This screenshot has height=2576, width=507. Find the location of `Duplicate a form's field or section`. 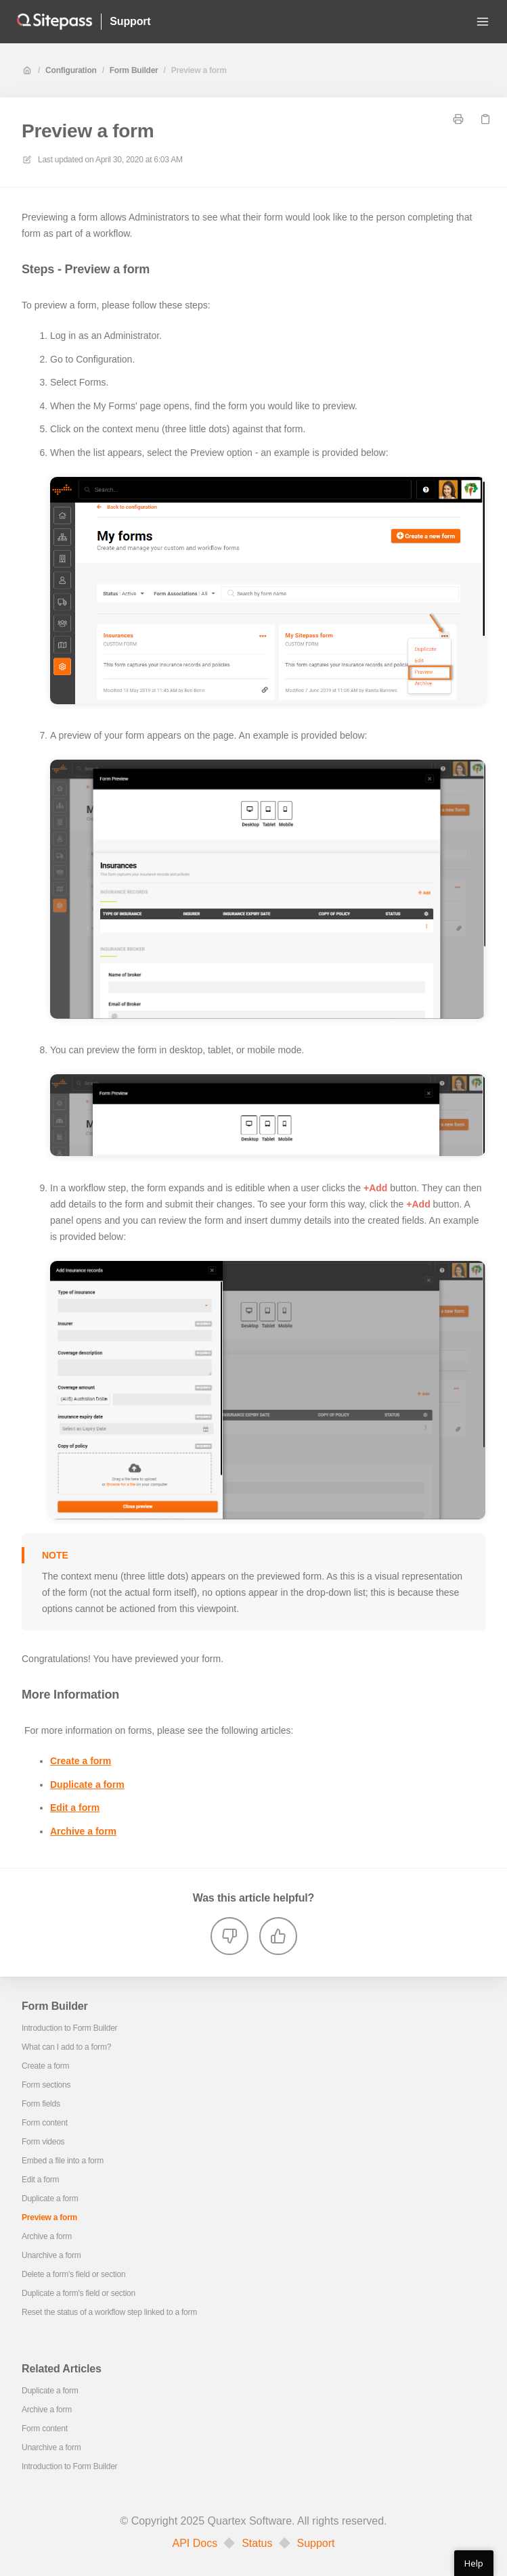

Duplicate a form's field or section is located at coordinates (78, 2293).